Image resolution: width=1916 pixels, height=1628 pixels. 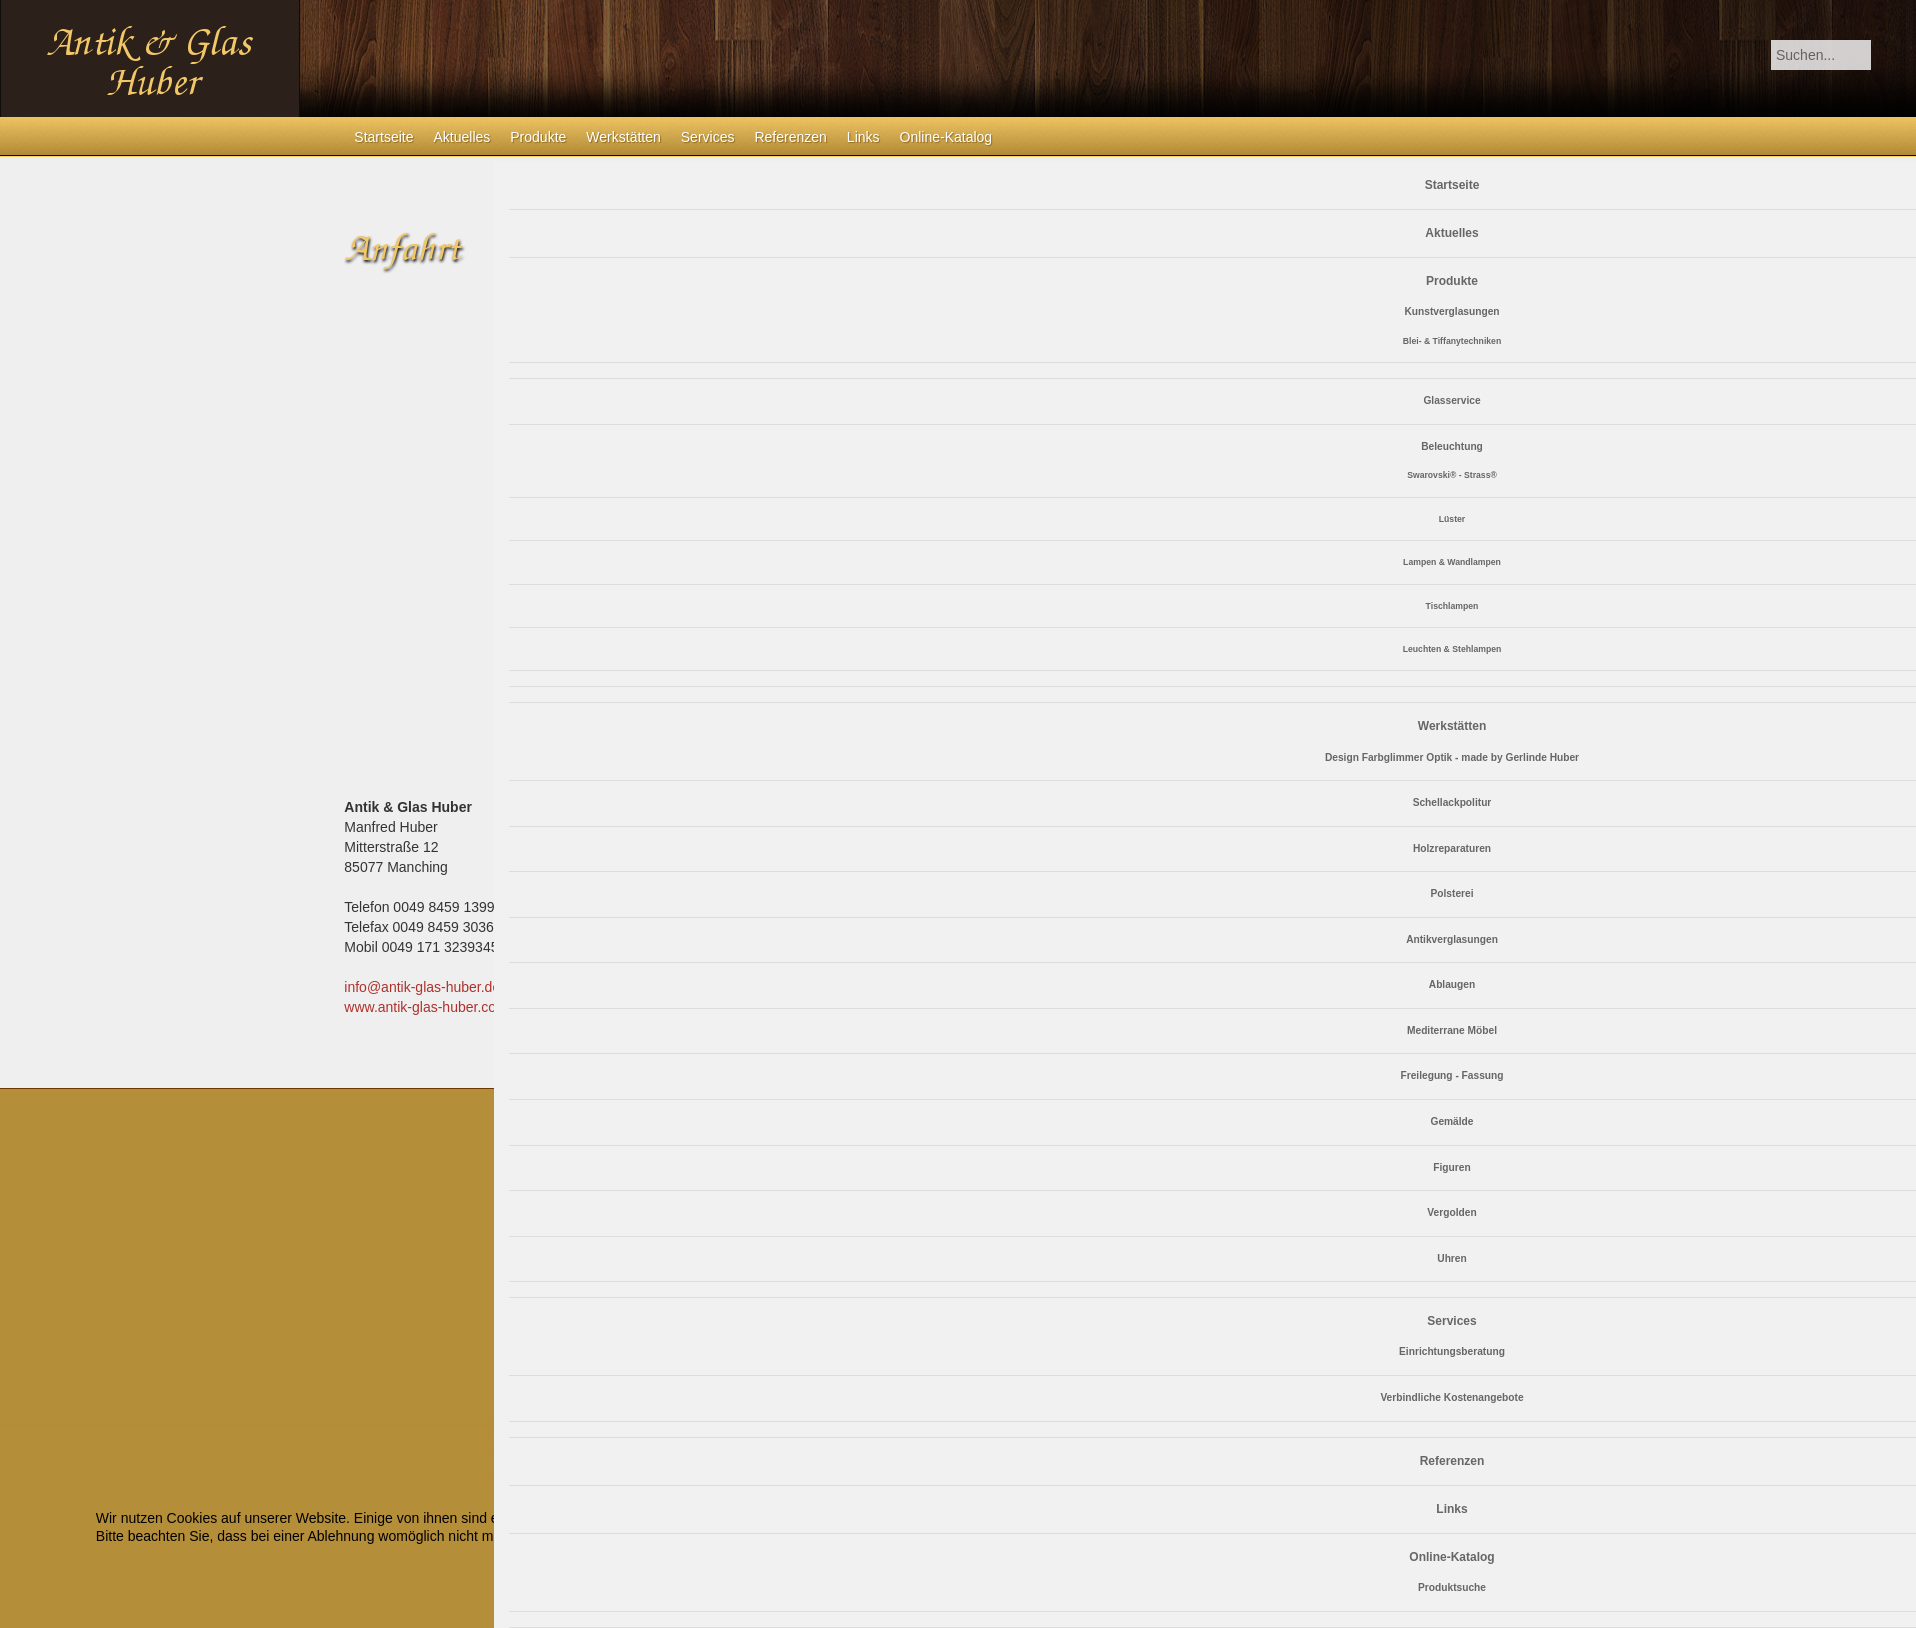 I want to click on Tischlampen, so click(x=1452, y=606).